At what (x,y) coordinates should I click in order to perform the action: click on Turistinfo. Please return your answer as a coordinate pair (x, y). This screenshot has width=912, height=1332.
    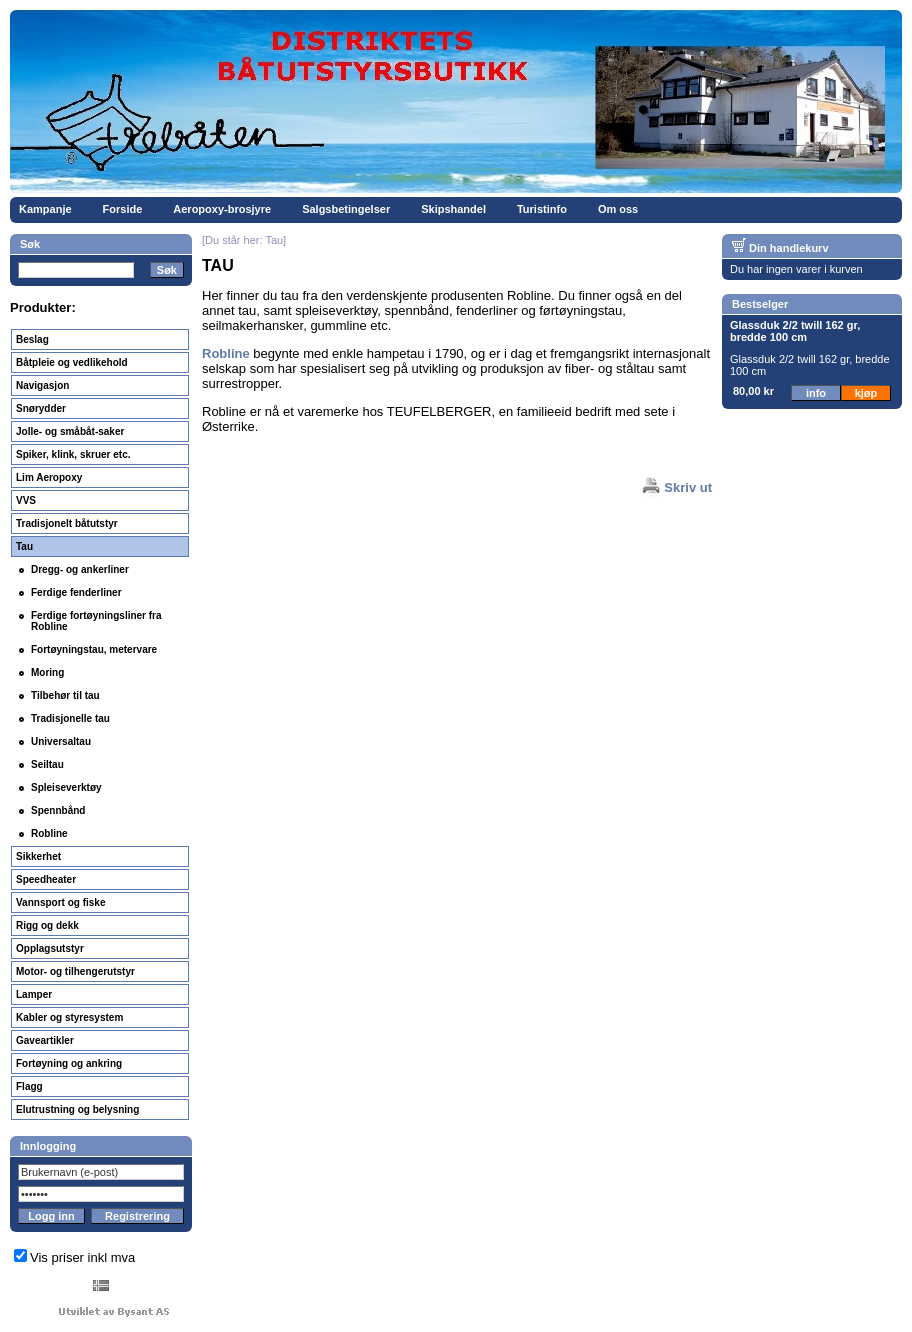
    Looking at the image, I should click on (542, 209).